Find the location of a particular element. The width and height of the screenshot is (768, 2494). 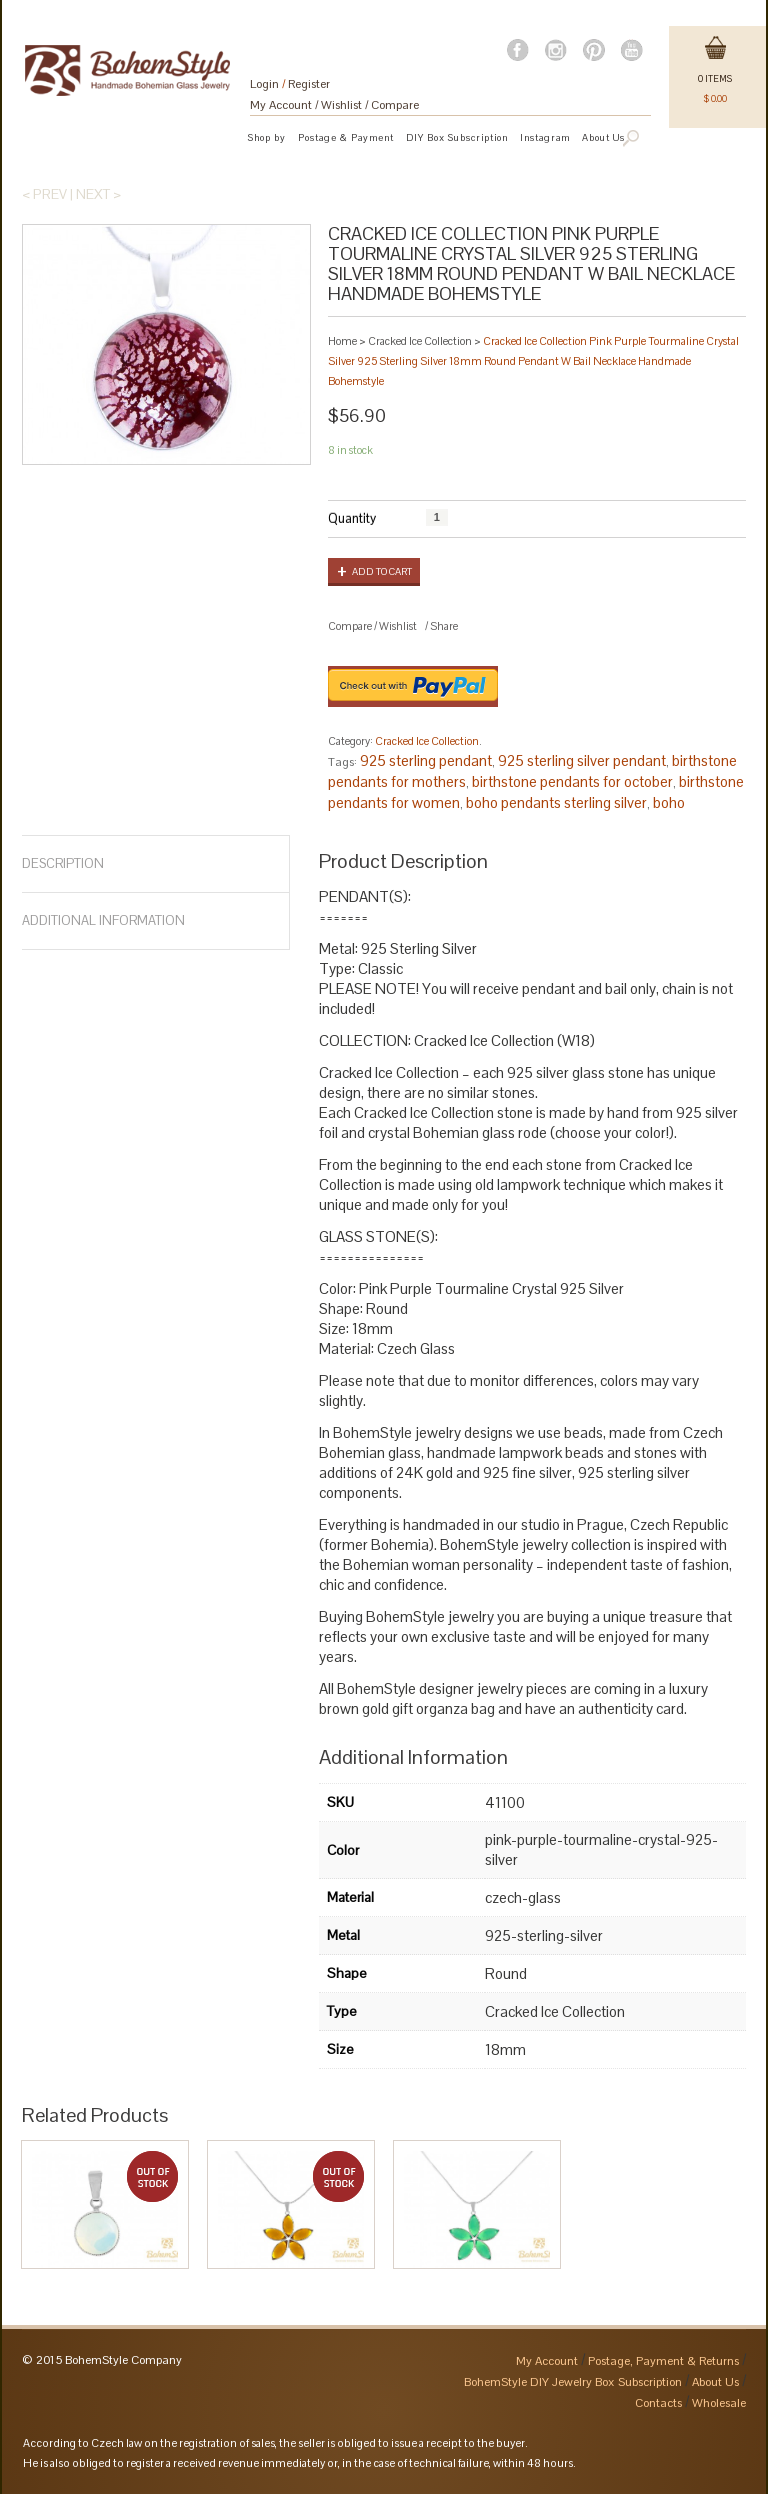

Share is located at coordinates (444, 626).